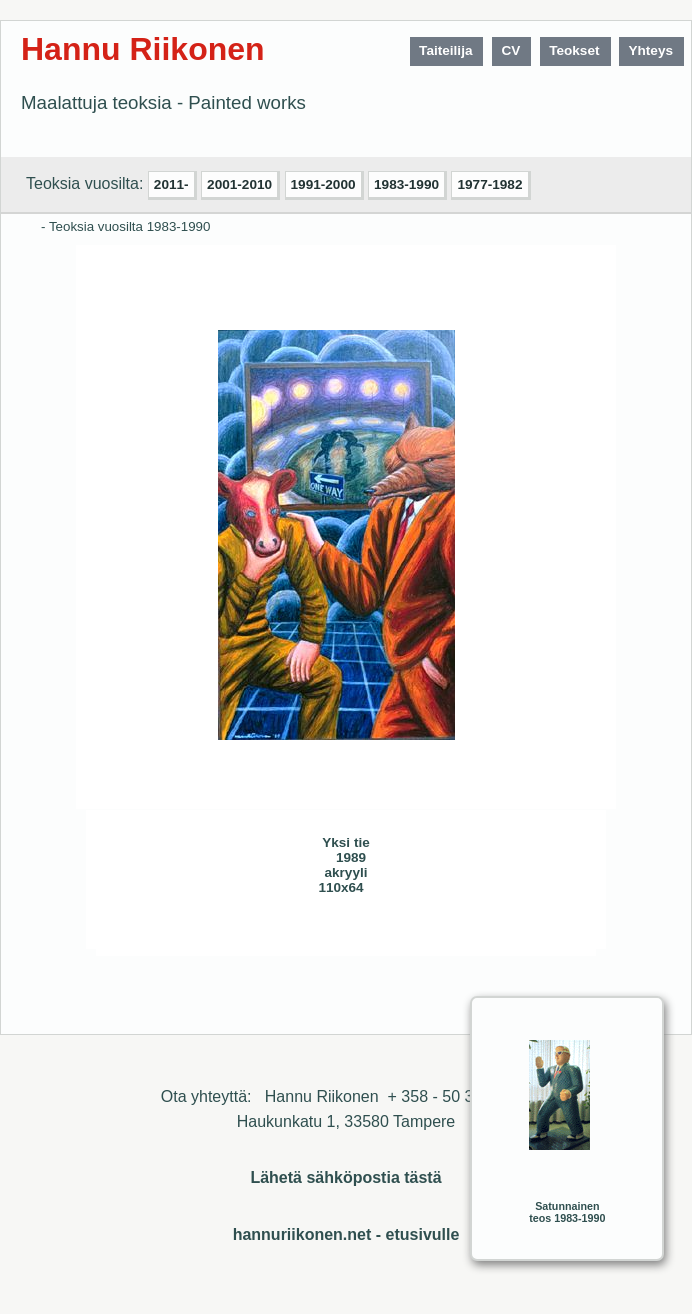 The image size is (692, 1314). I want to click on 1977-1982, so click(489, 184).